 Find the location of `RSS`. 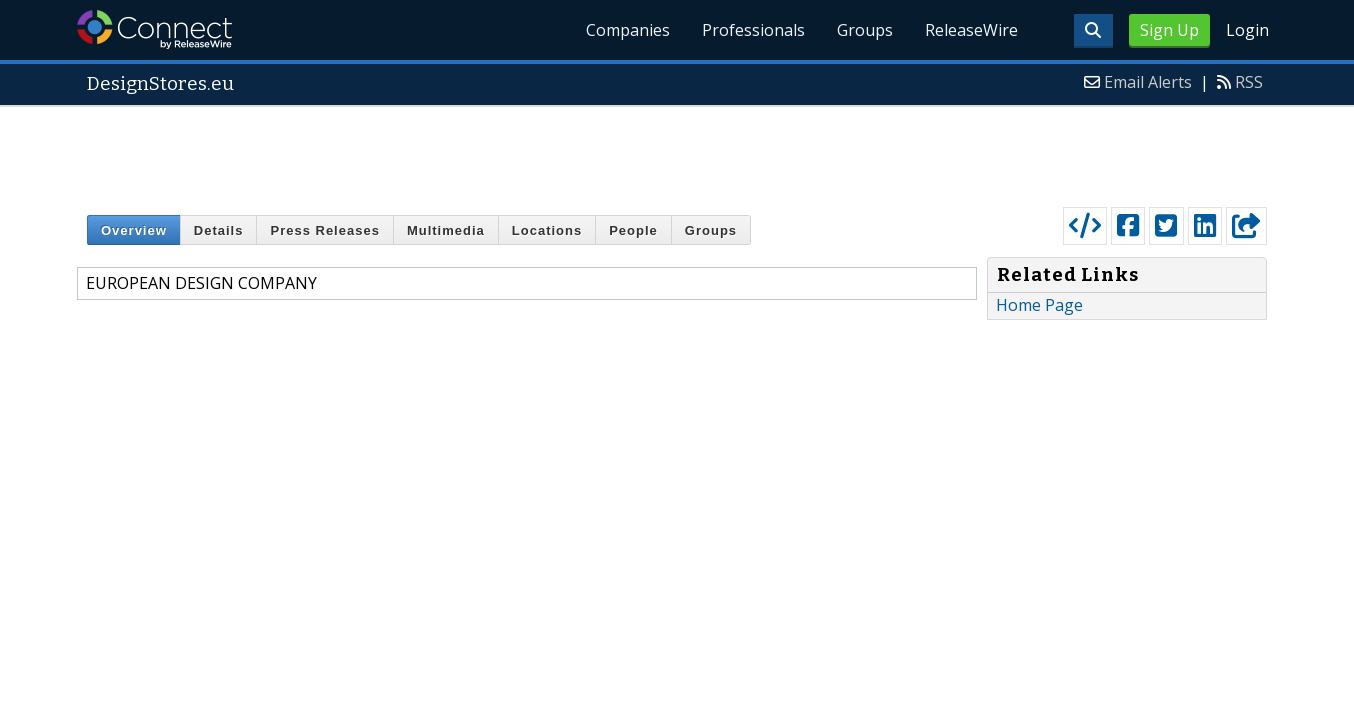

RSS is located at coordinates (1249, 82).